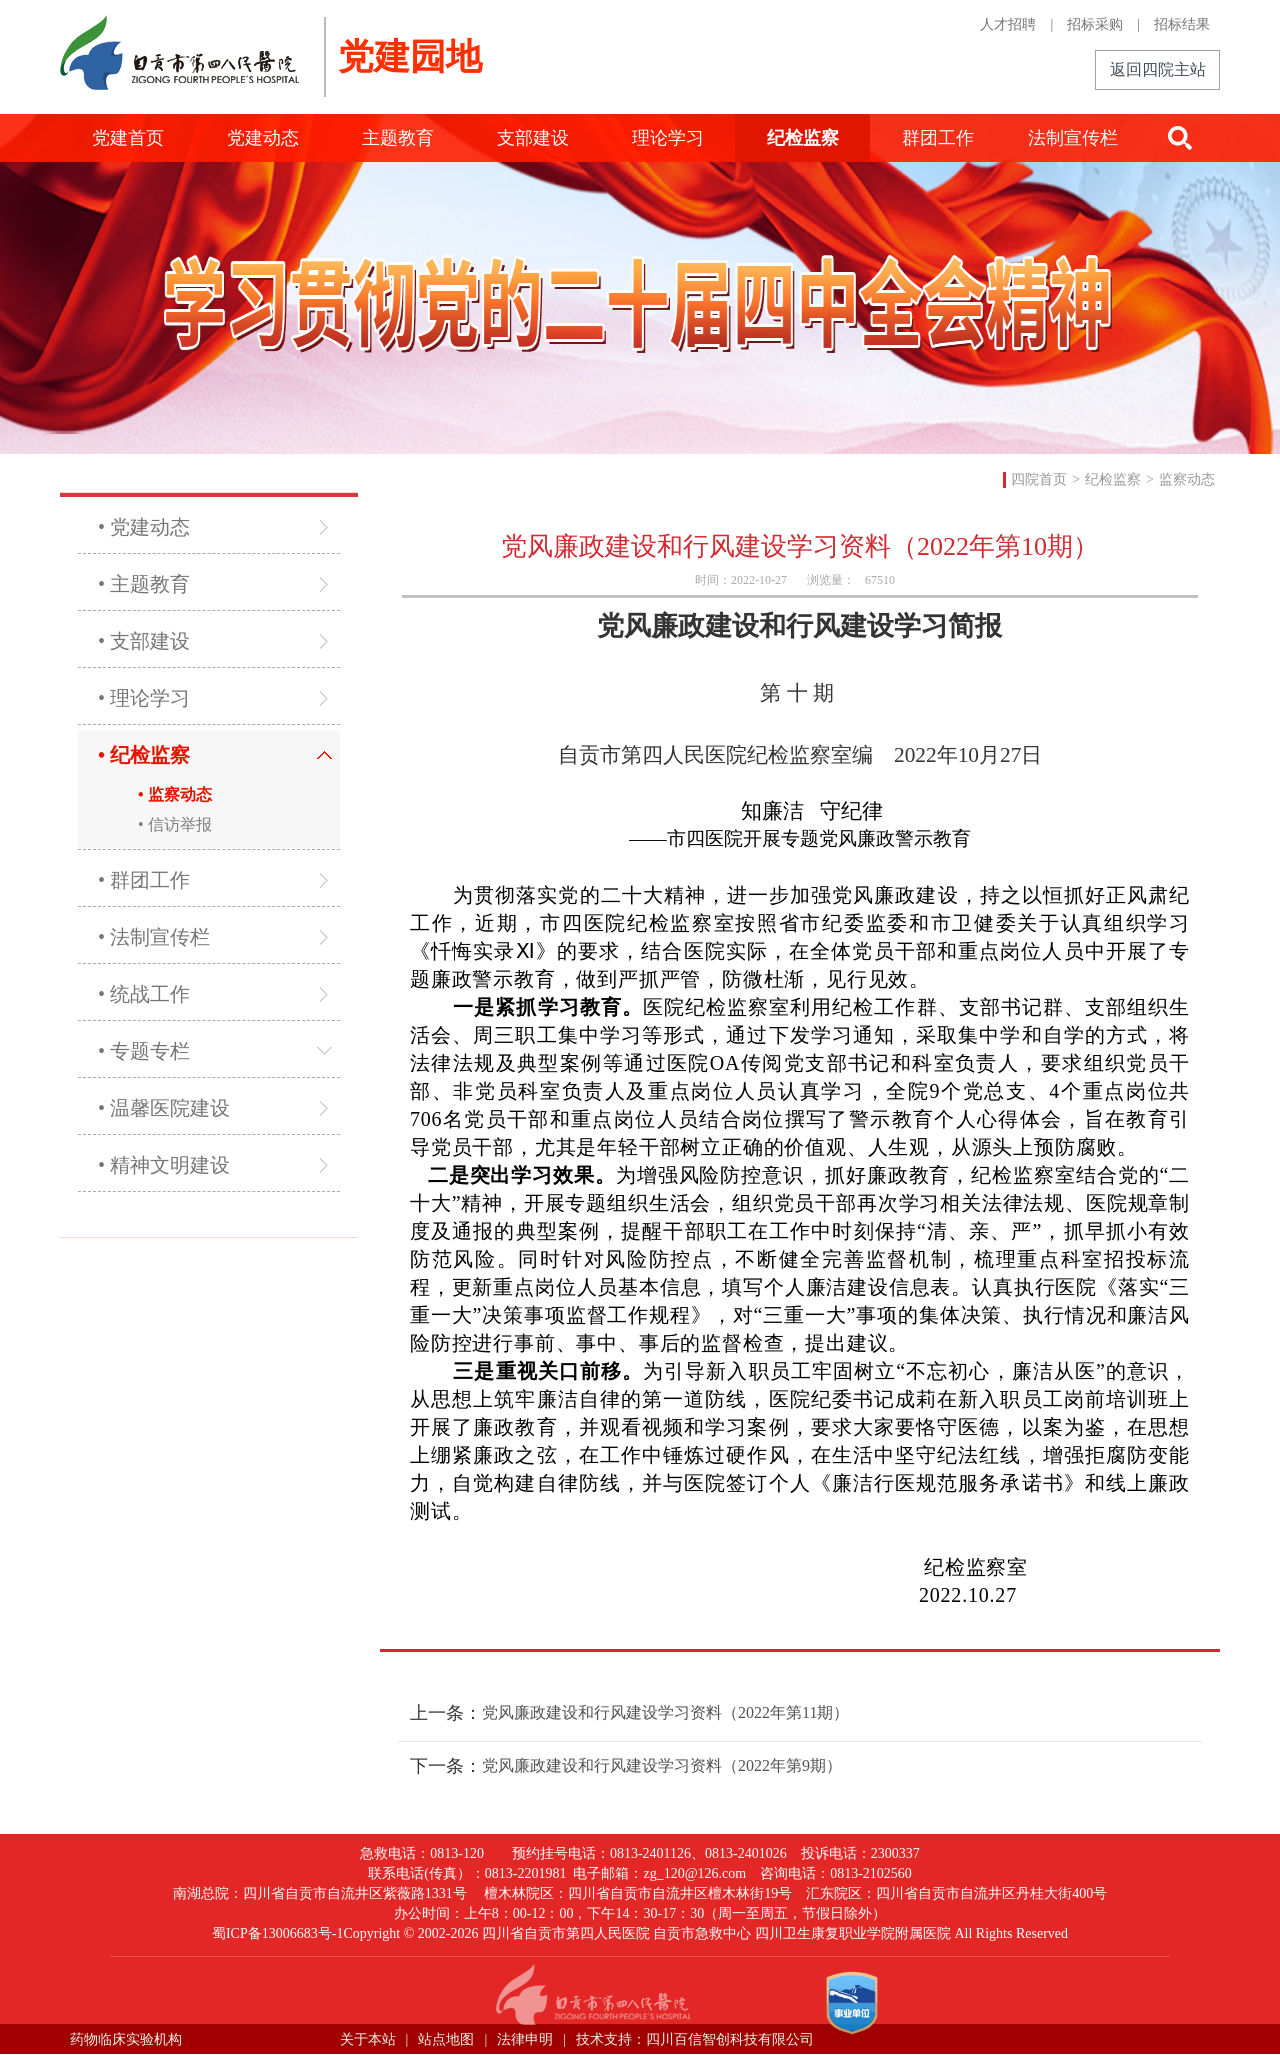  What do you see at coordinates (1073, 138) in the screenshot?
I see `法制宣传栏` at bounding box center [1073, 138].